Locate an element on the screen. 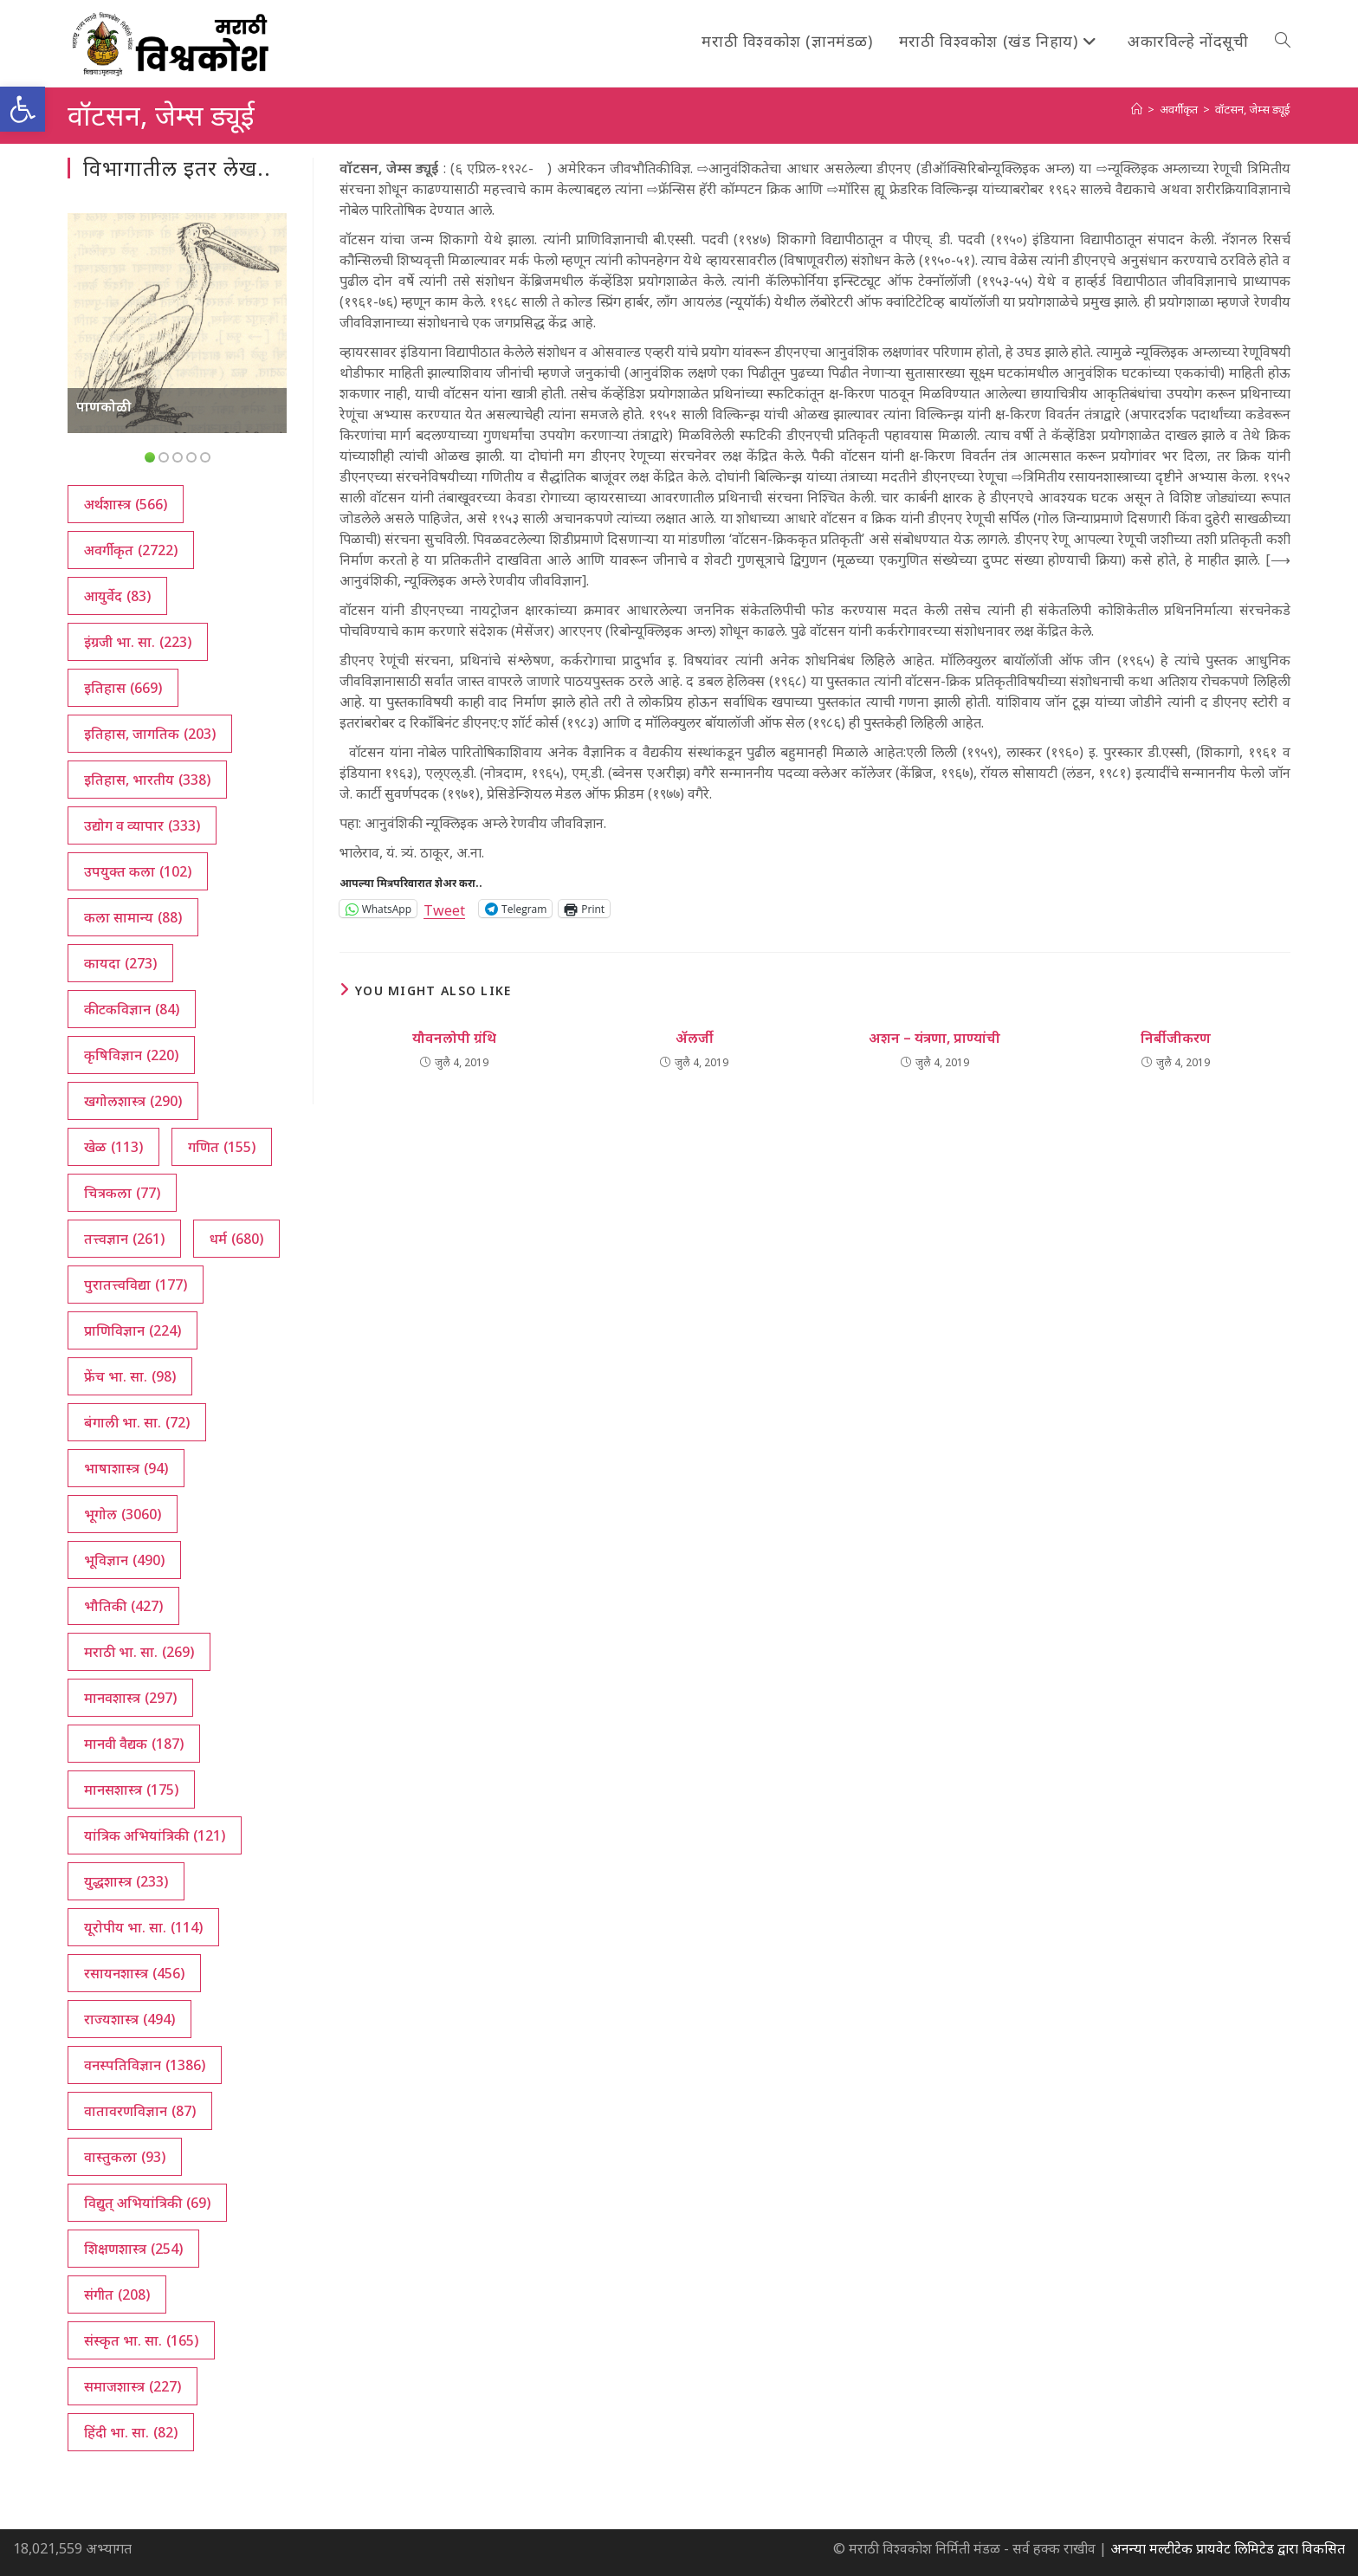 This screenshot has height=2576, width=1358. भूविज्ञान [भूविज्ञान (490 आयटम्स)] is located at coordinates (124, 1560).